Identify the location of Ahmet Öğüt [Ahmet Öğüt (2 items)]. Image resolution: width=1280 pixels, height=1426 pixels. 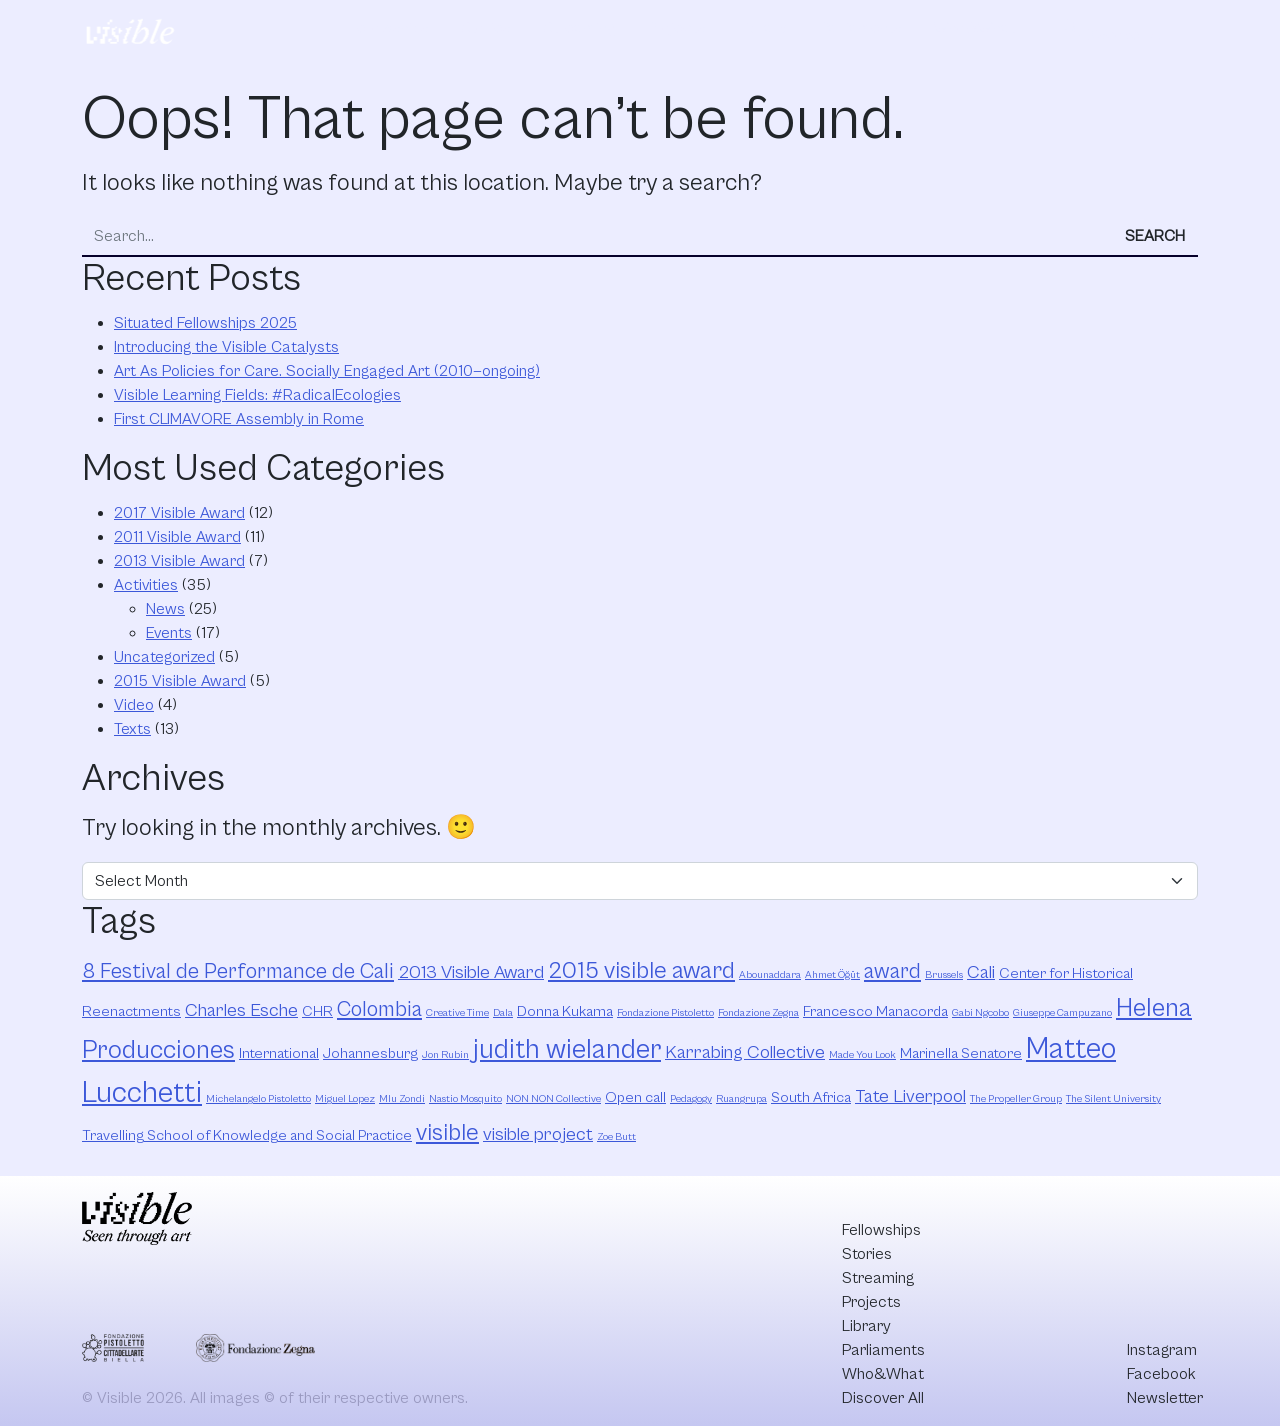
(832, 975).